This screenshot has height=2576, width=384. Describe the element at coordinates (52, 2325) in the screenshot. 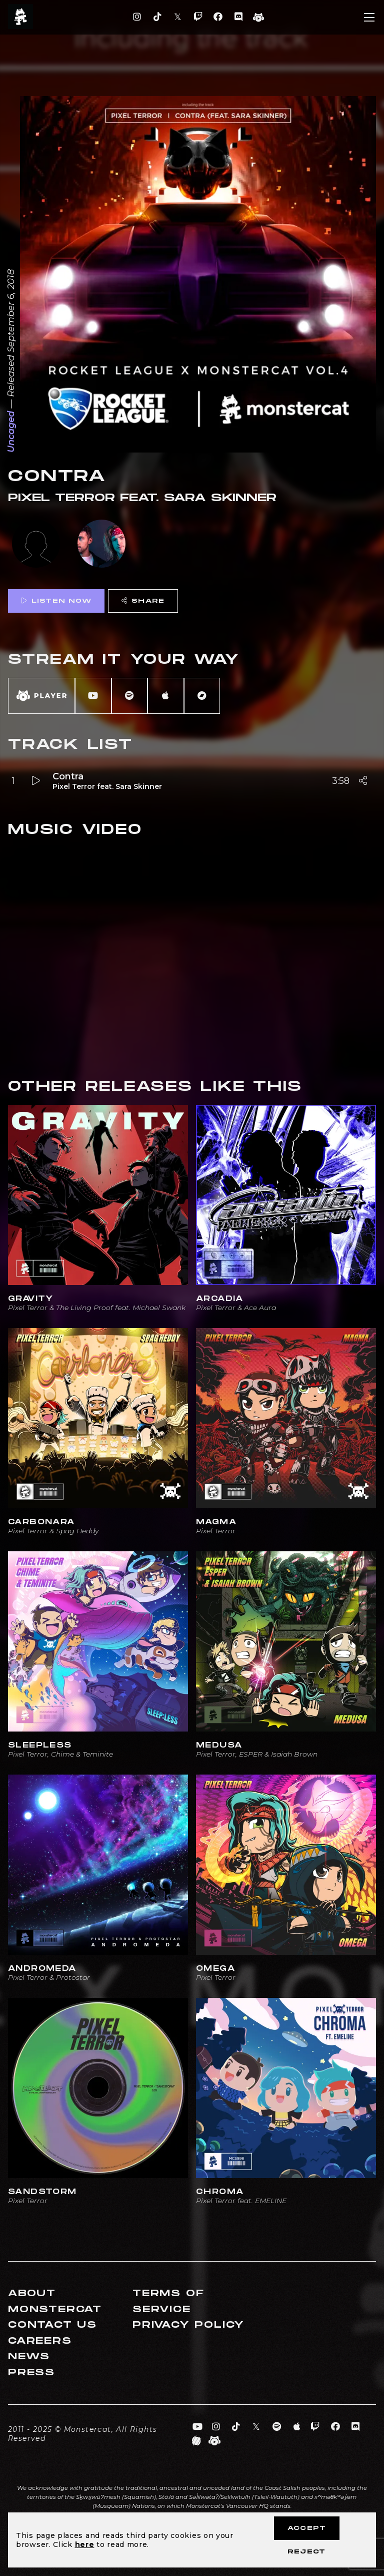

I see `Contact Us` at that location.